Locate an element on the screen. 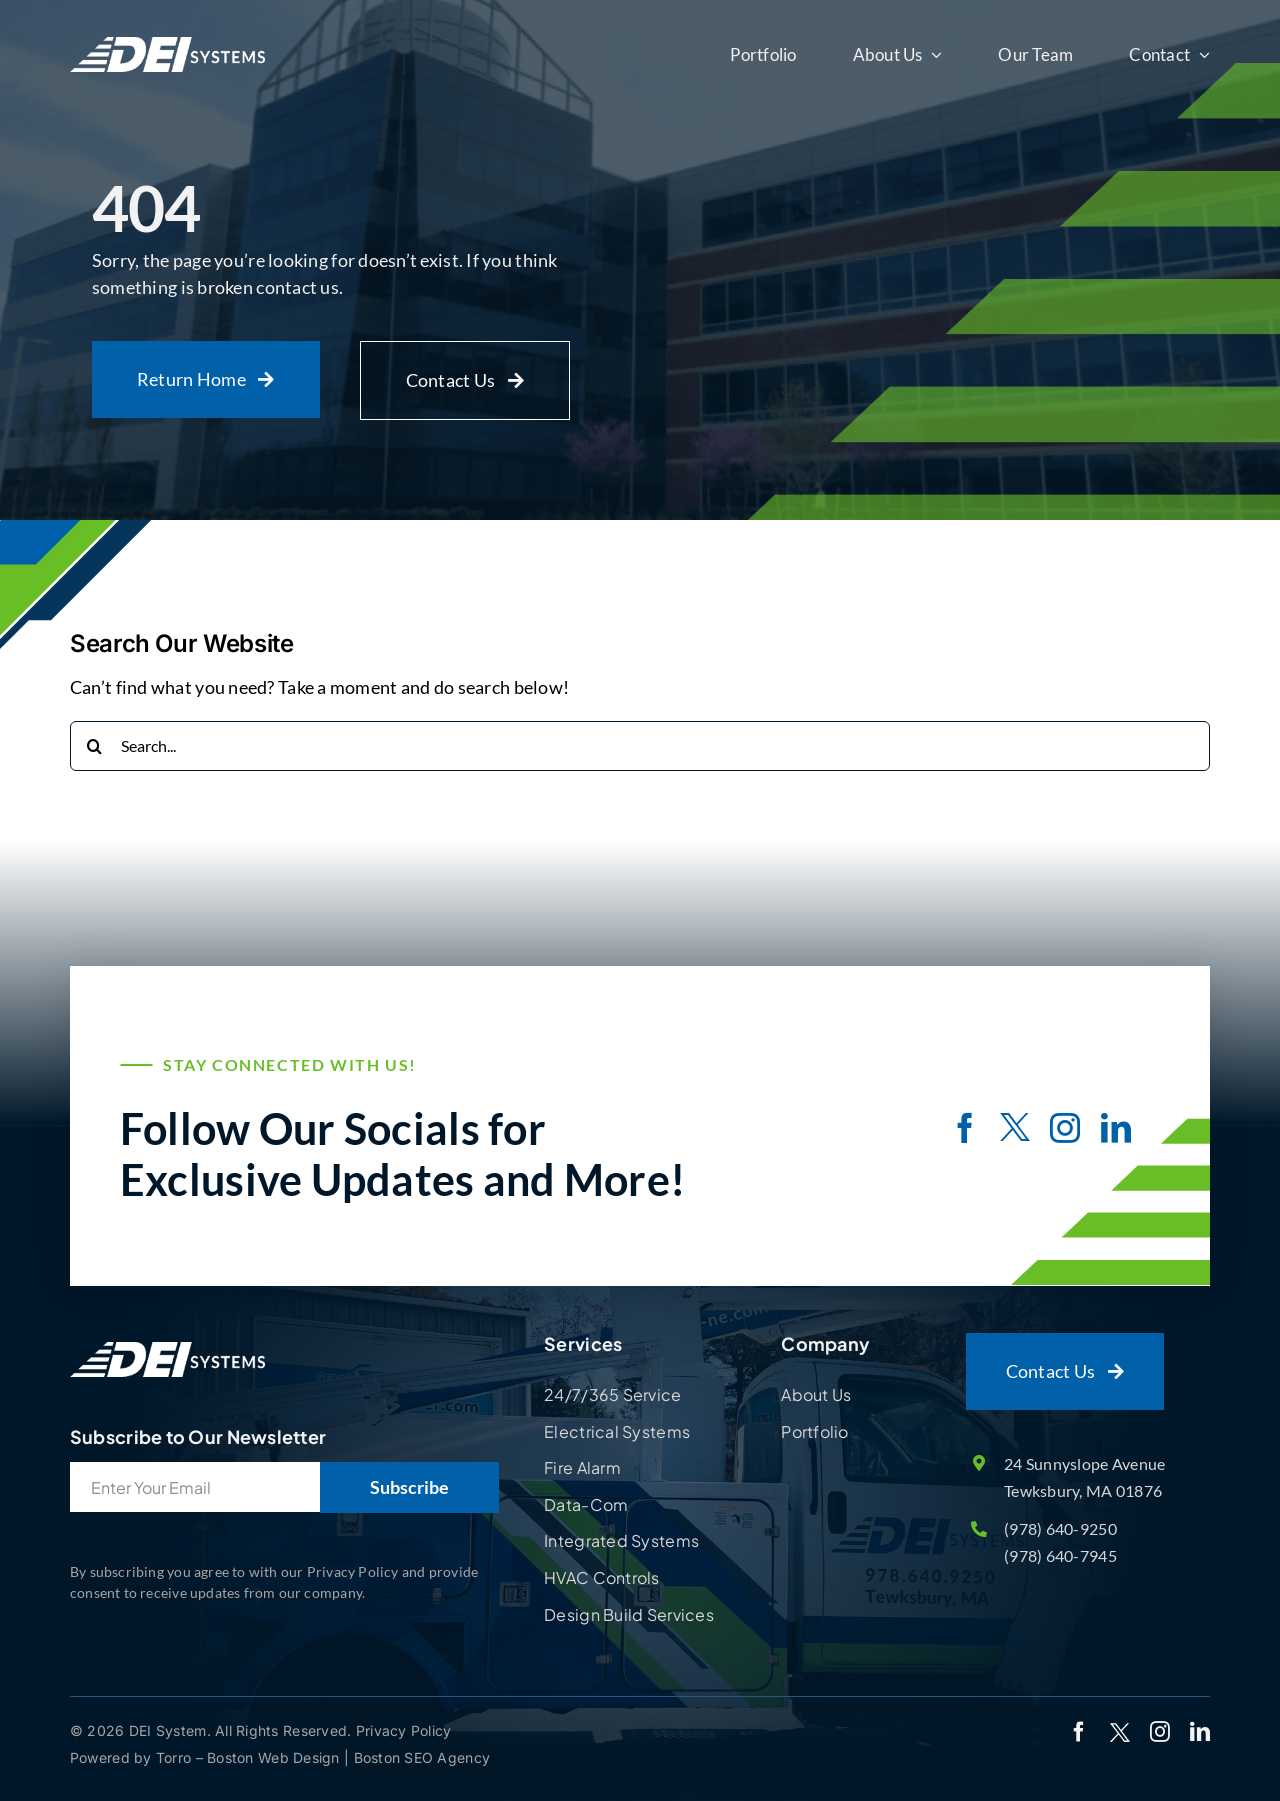 The image size is (1280, 1801). DEI System. is located at coordinates (168, 1730).